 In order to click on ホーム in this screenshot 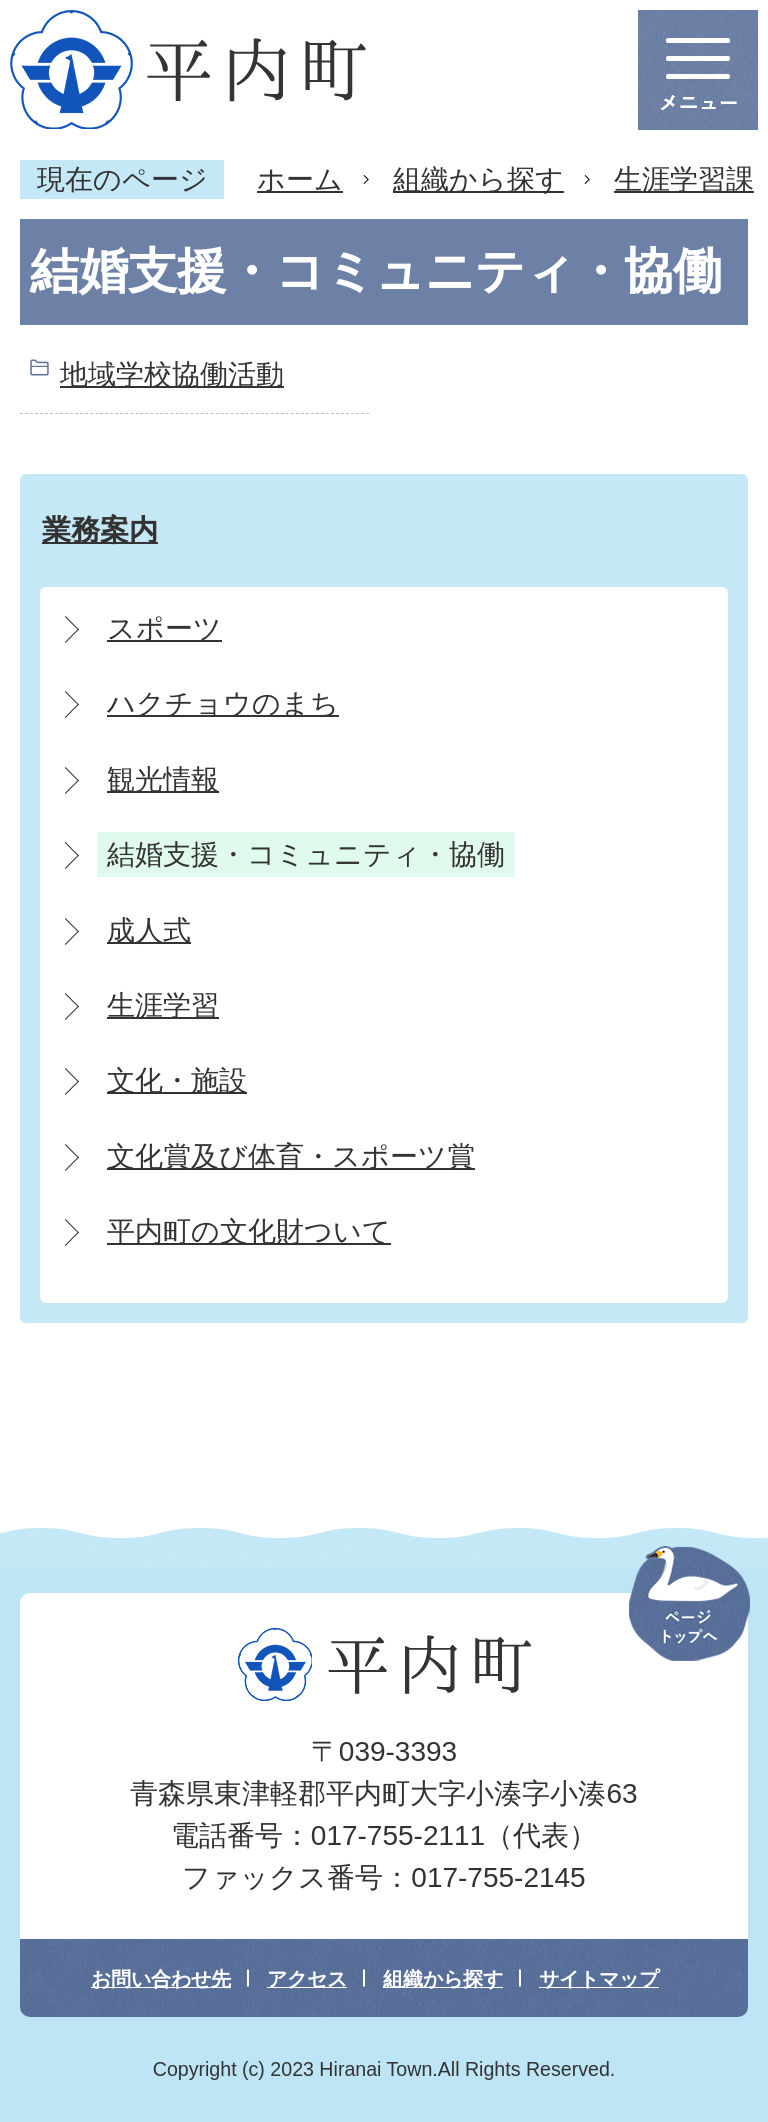, I will do `click(300, 179)`.